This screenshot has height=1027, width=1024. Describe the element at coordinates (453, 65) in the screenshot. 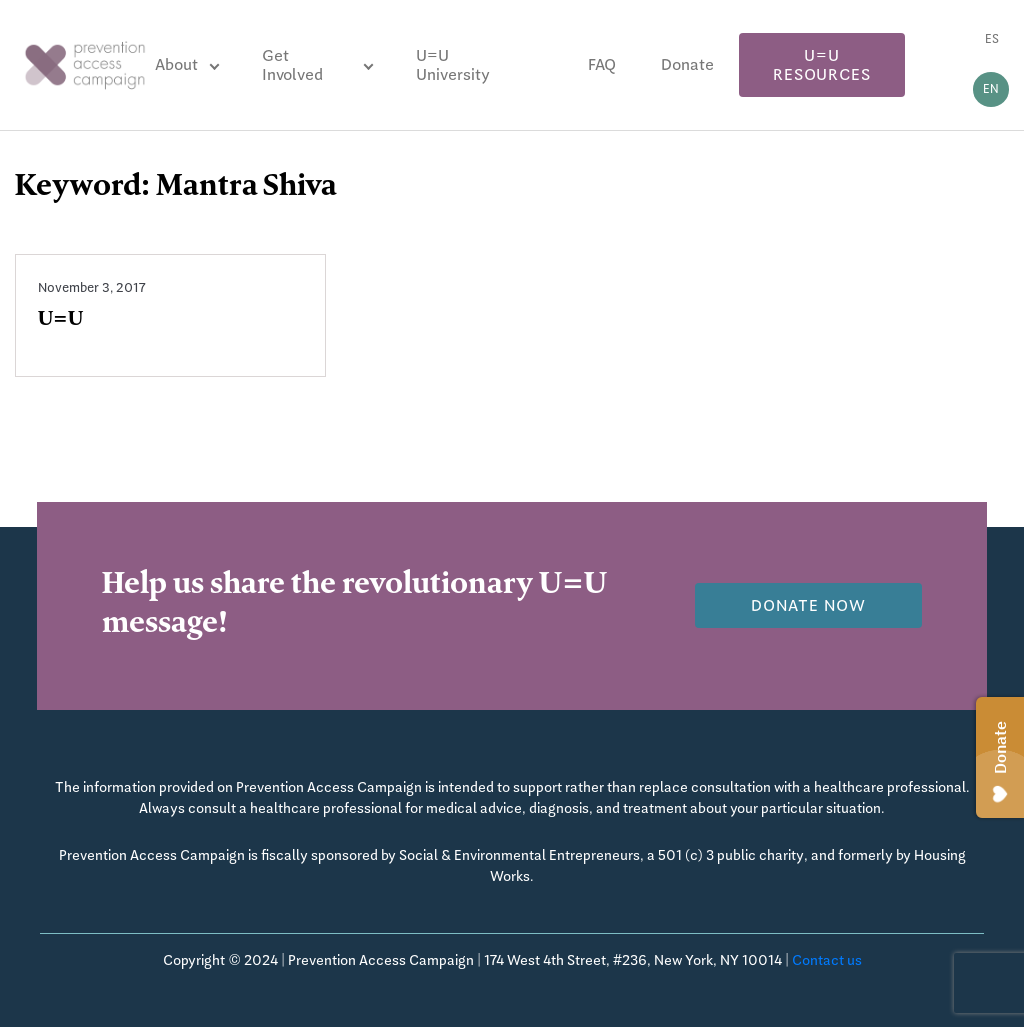

I see `U=U University` at that location.